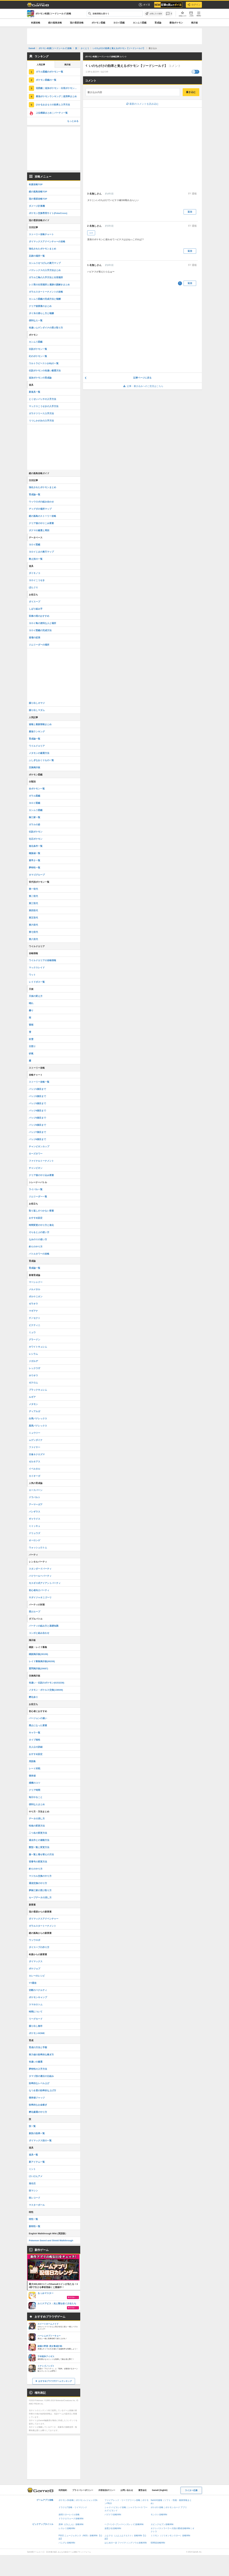 This screenshot has height=2576, width=229. What do you see at coordinates (35, 1282) in the screenshot?
I see `マーシャドー` at bounding box center [35, 1282].